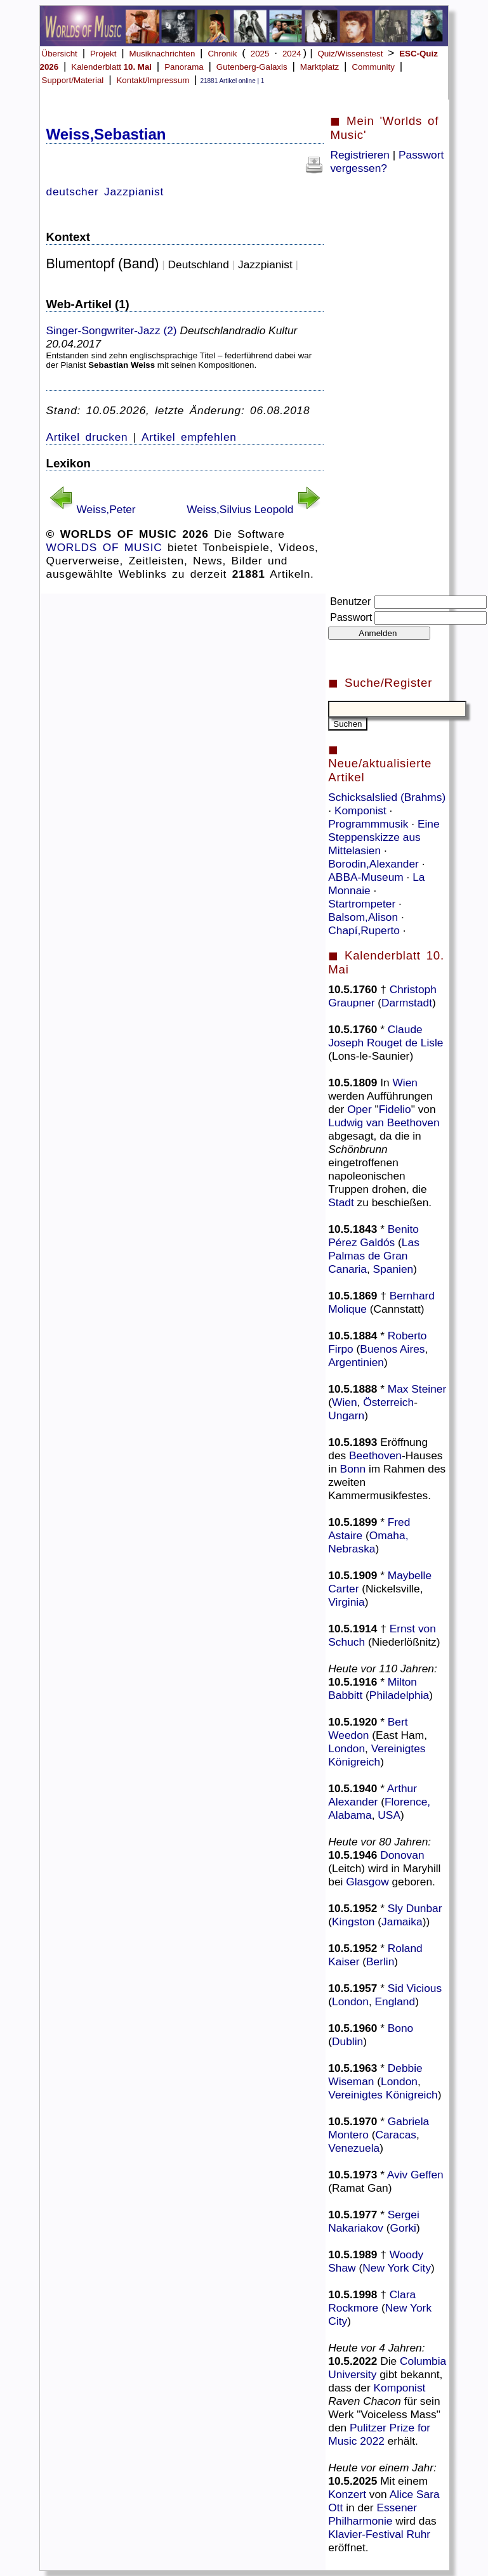 This screenshot has width=488, height=2576. What do you see at coordinates (367, 1881) in the screenshot?
I see `Glasgow` at bounding box center [367, 1881].